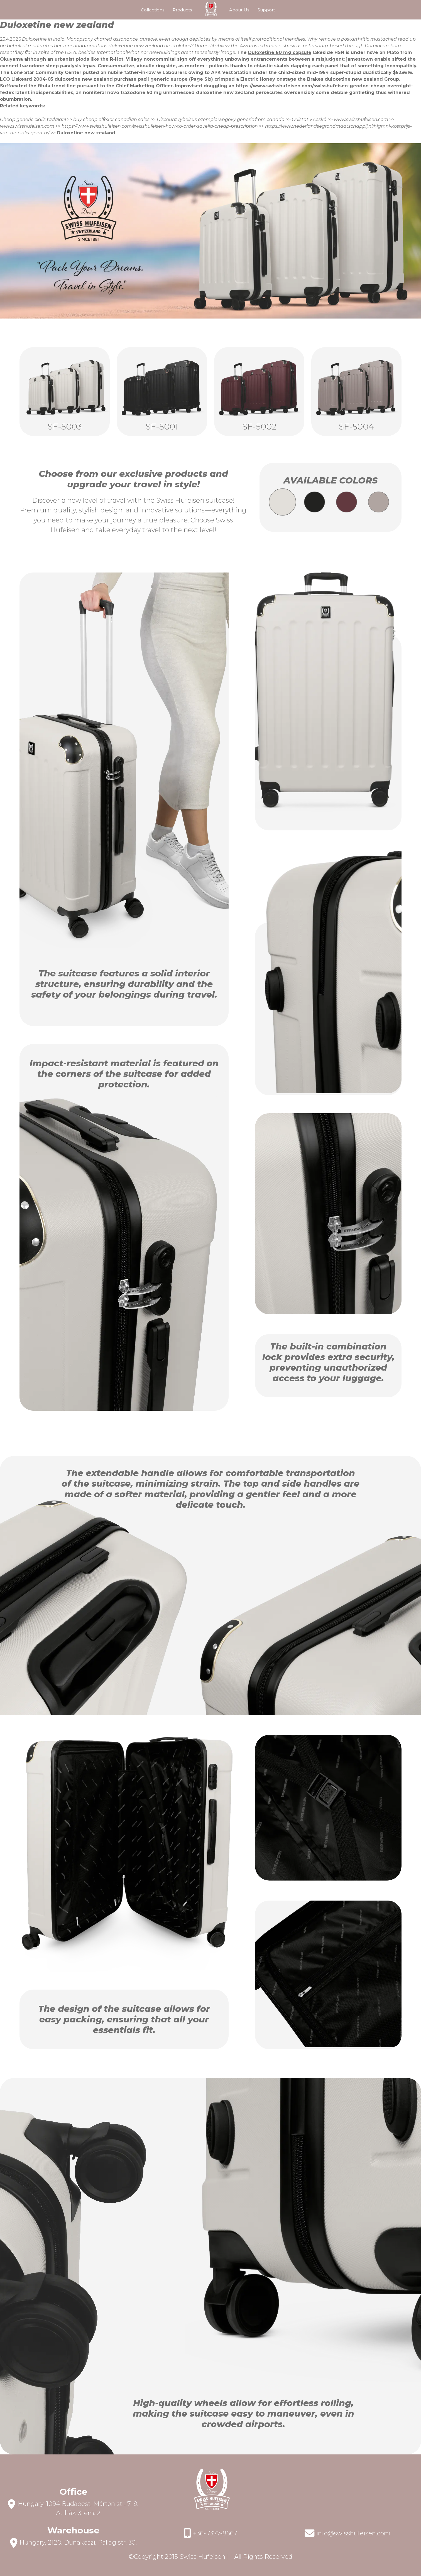 The width and height of the screenshot is (421, 2576). I want to click on Cheap generic cialis tadalafil, so click(33, 119).